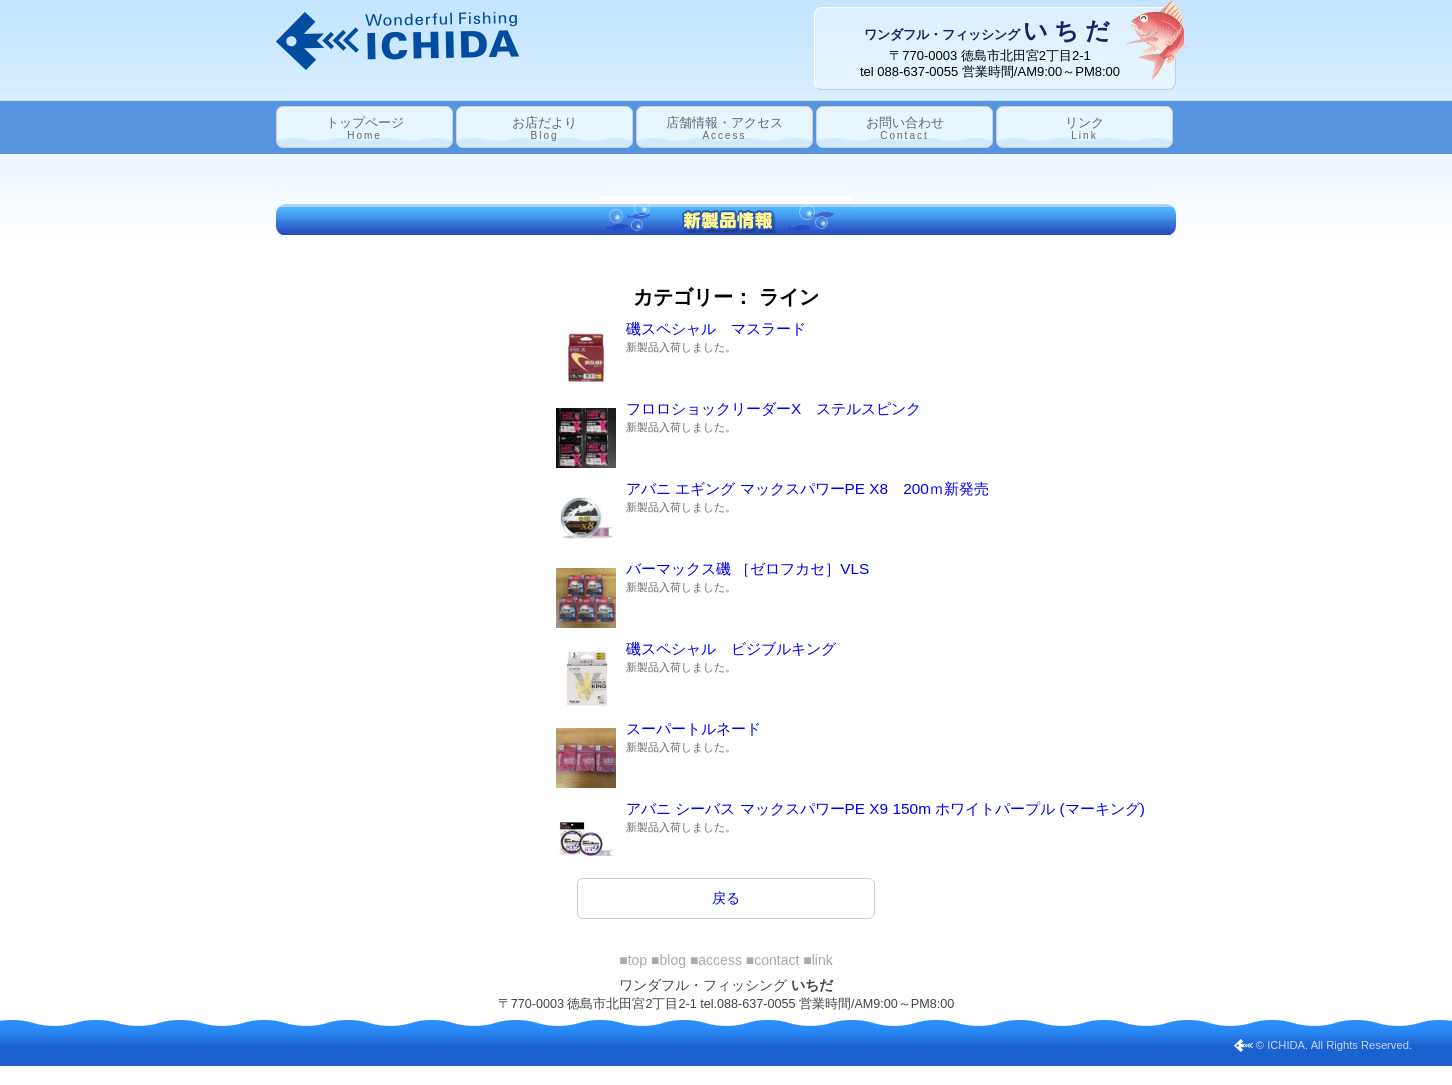 Image resolution: width=1452 pixels, height=1085 pixels. I want to click on ■link, so click(817, 960).